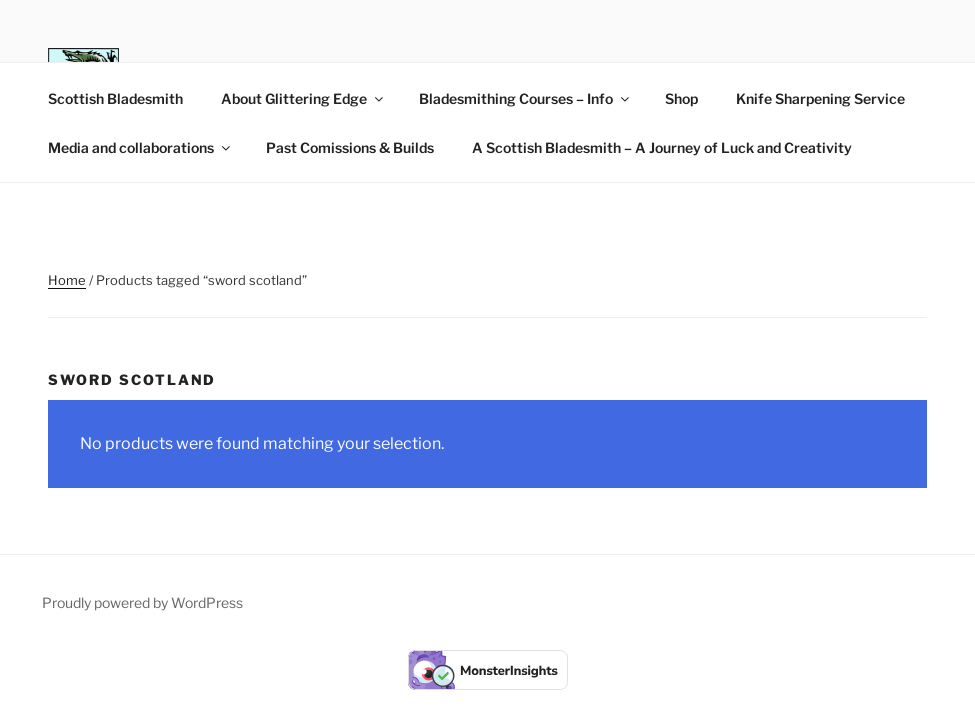 The height and width of the screenshot is (720, 975). Describe the element at coordinates (820, 98) in the screenshot. I see `Knife Sharpening Service` at that location.